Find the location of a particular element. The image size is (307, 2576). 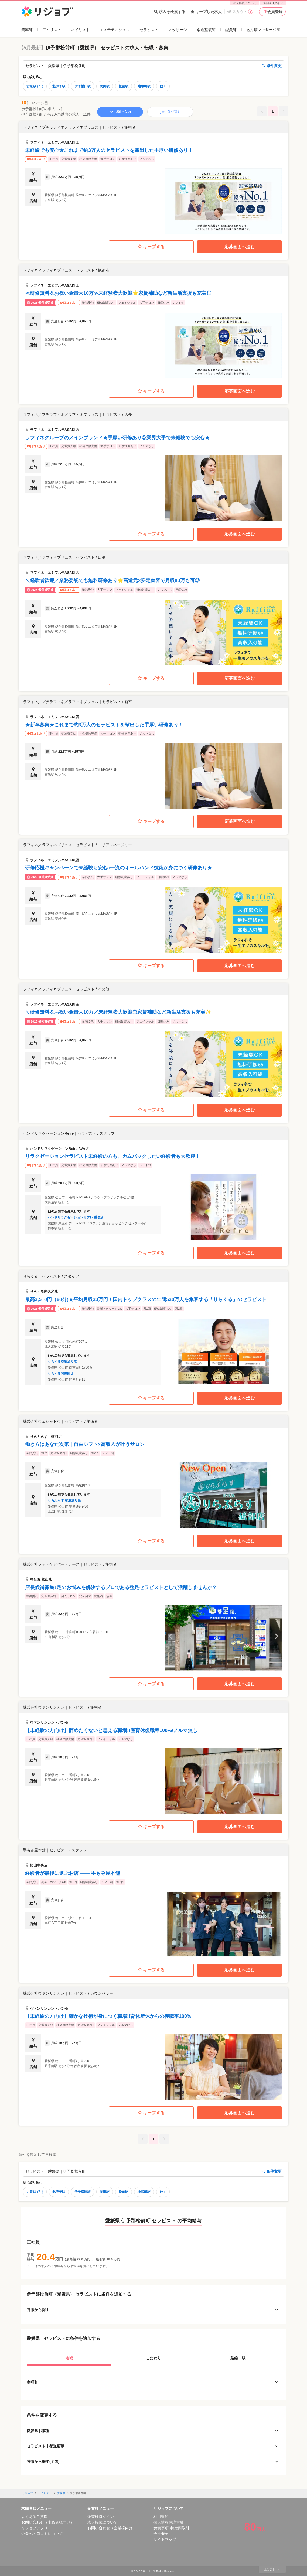

【未経験の方向け】辞めたくないと思える職場!!産育休復職率100%/ノルマ無し is located at coordinates (111, 1730).